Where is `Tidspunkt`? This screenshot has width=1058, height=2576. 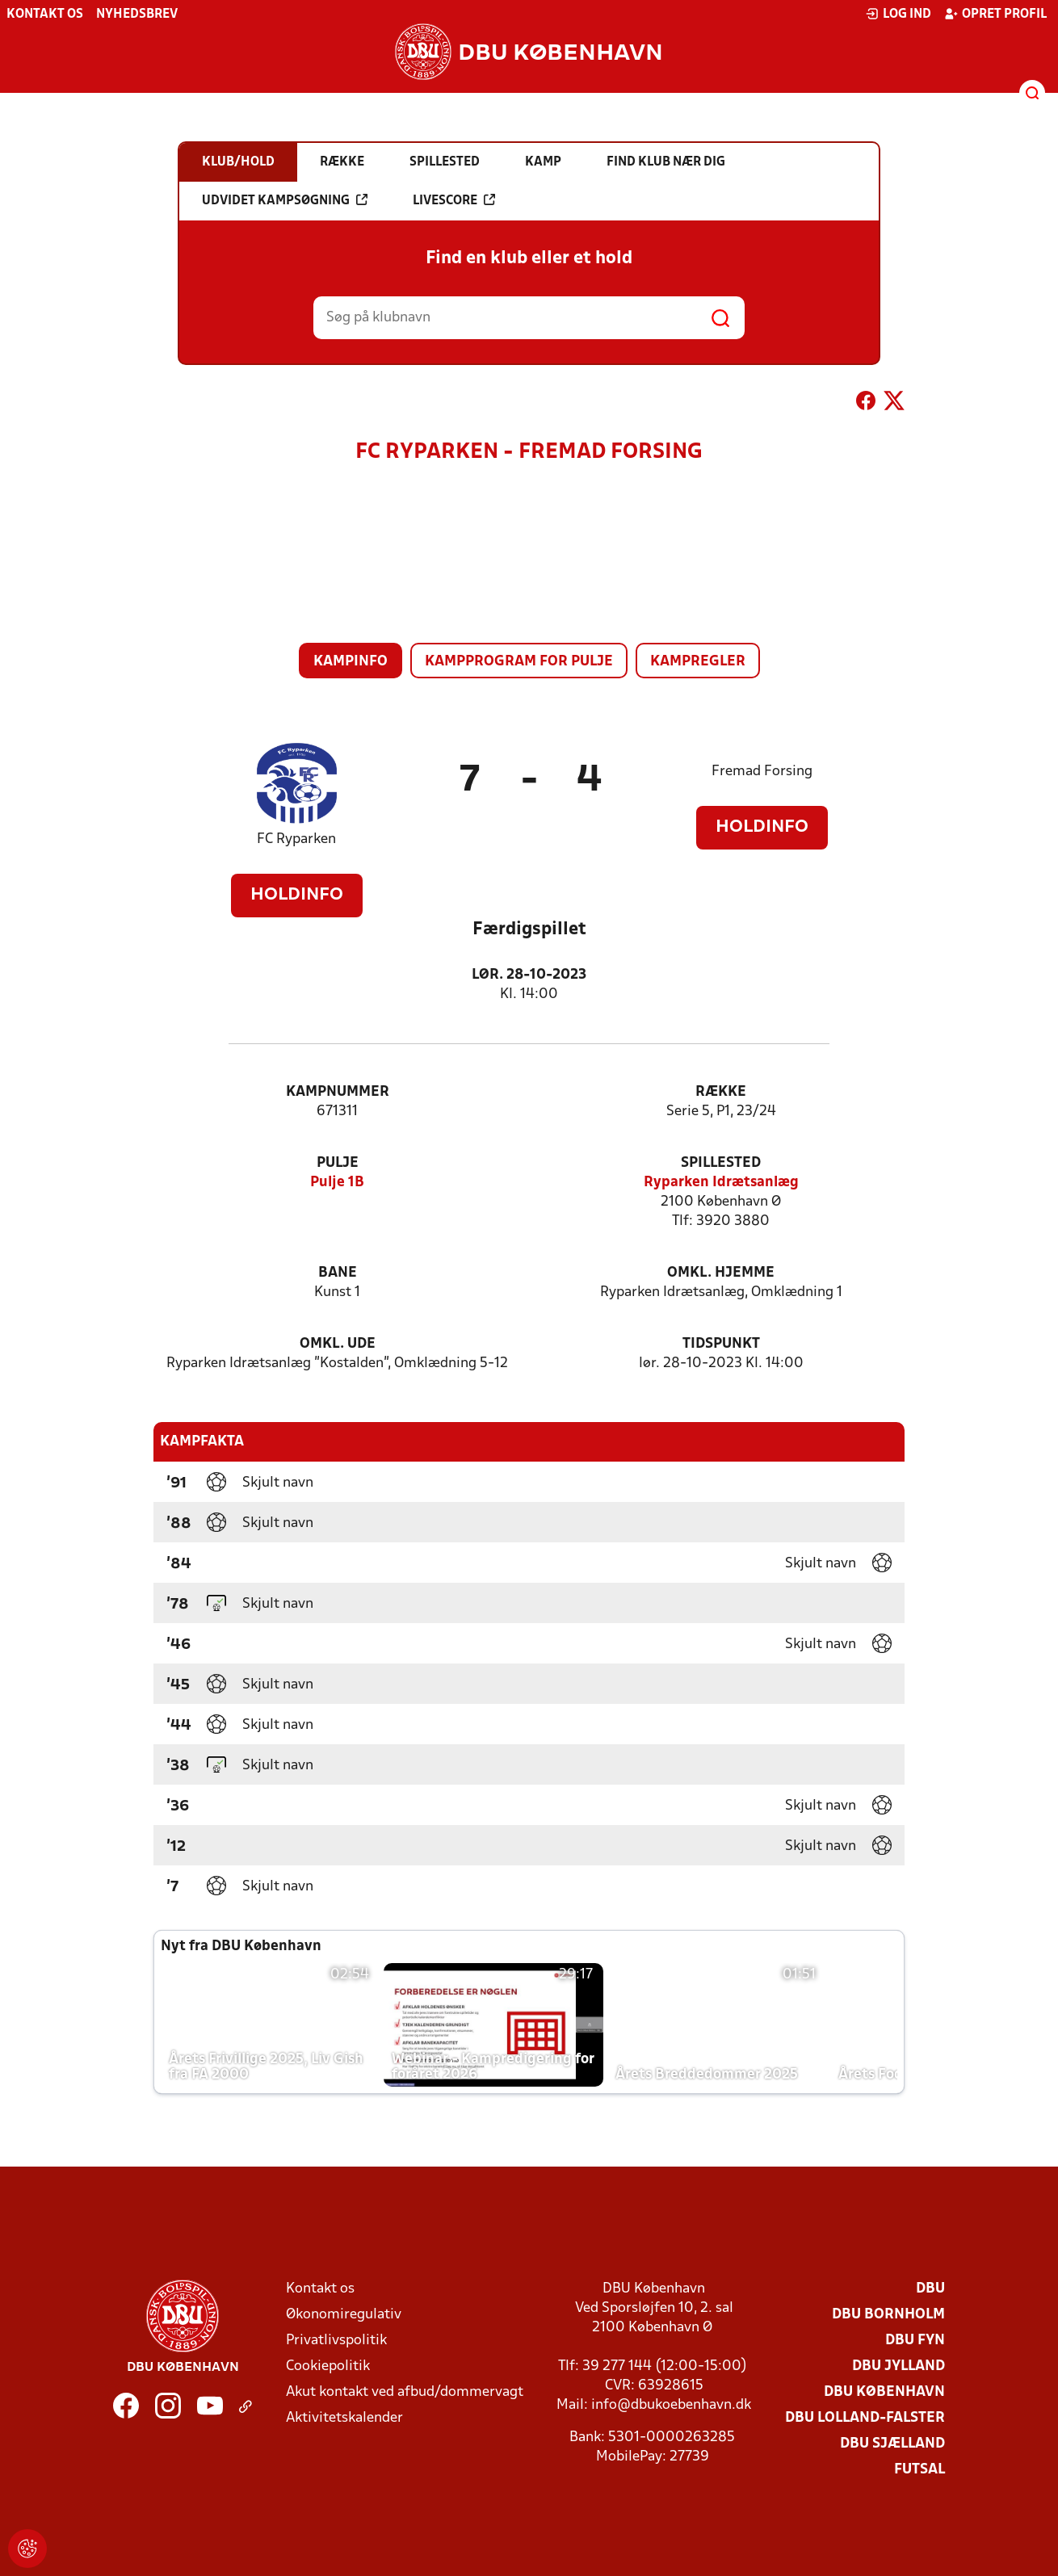
Tidspunkt is located at coordinates (721, 1344).